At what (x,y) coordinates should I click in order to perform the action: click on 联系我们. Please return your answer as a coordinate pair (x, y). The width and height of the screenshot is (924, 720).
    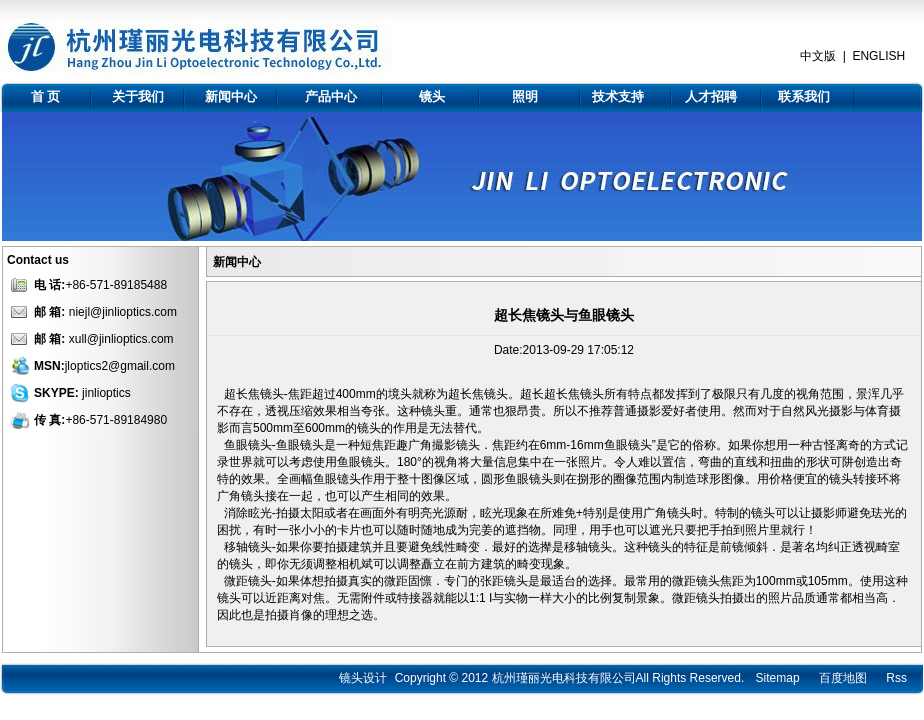
    Looking at the image, I should click on (804, 96).